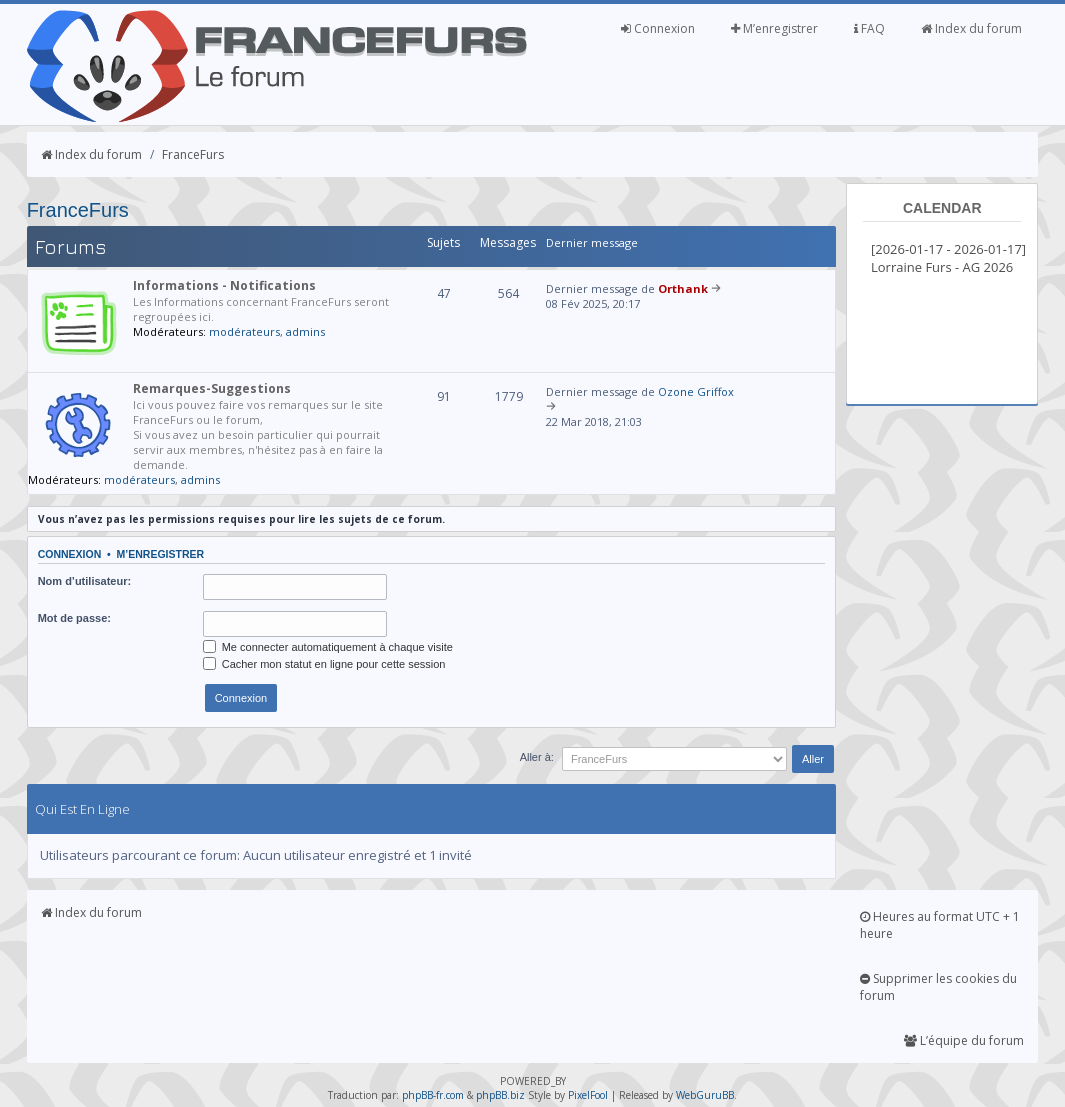  I want to click on FAQ, so click(869, 28).